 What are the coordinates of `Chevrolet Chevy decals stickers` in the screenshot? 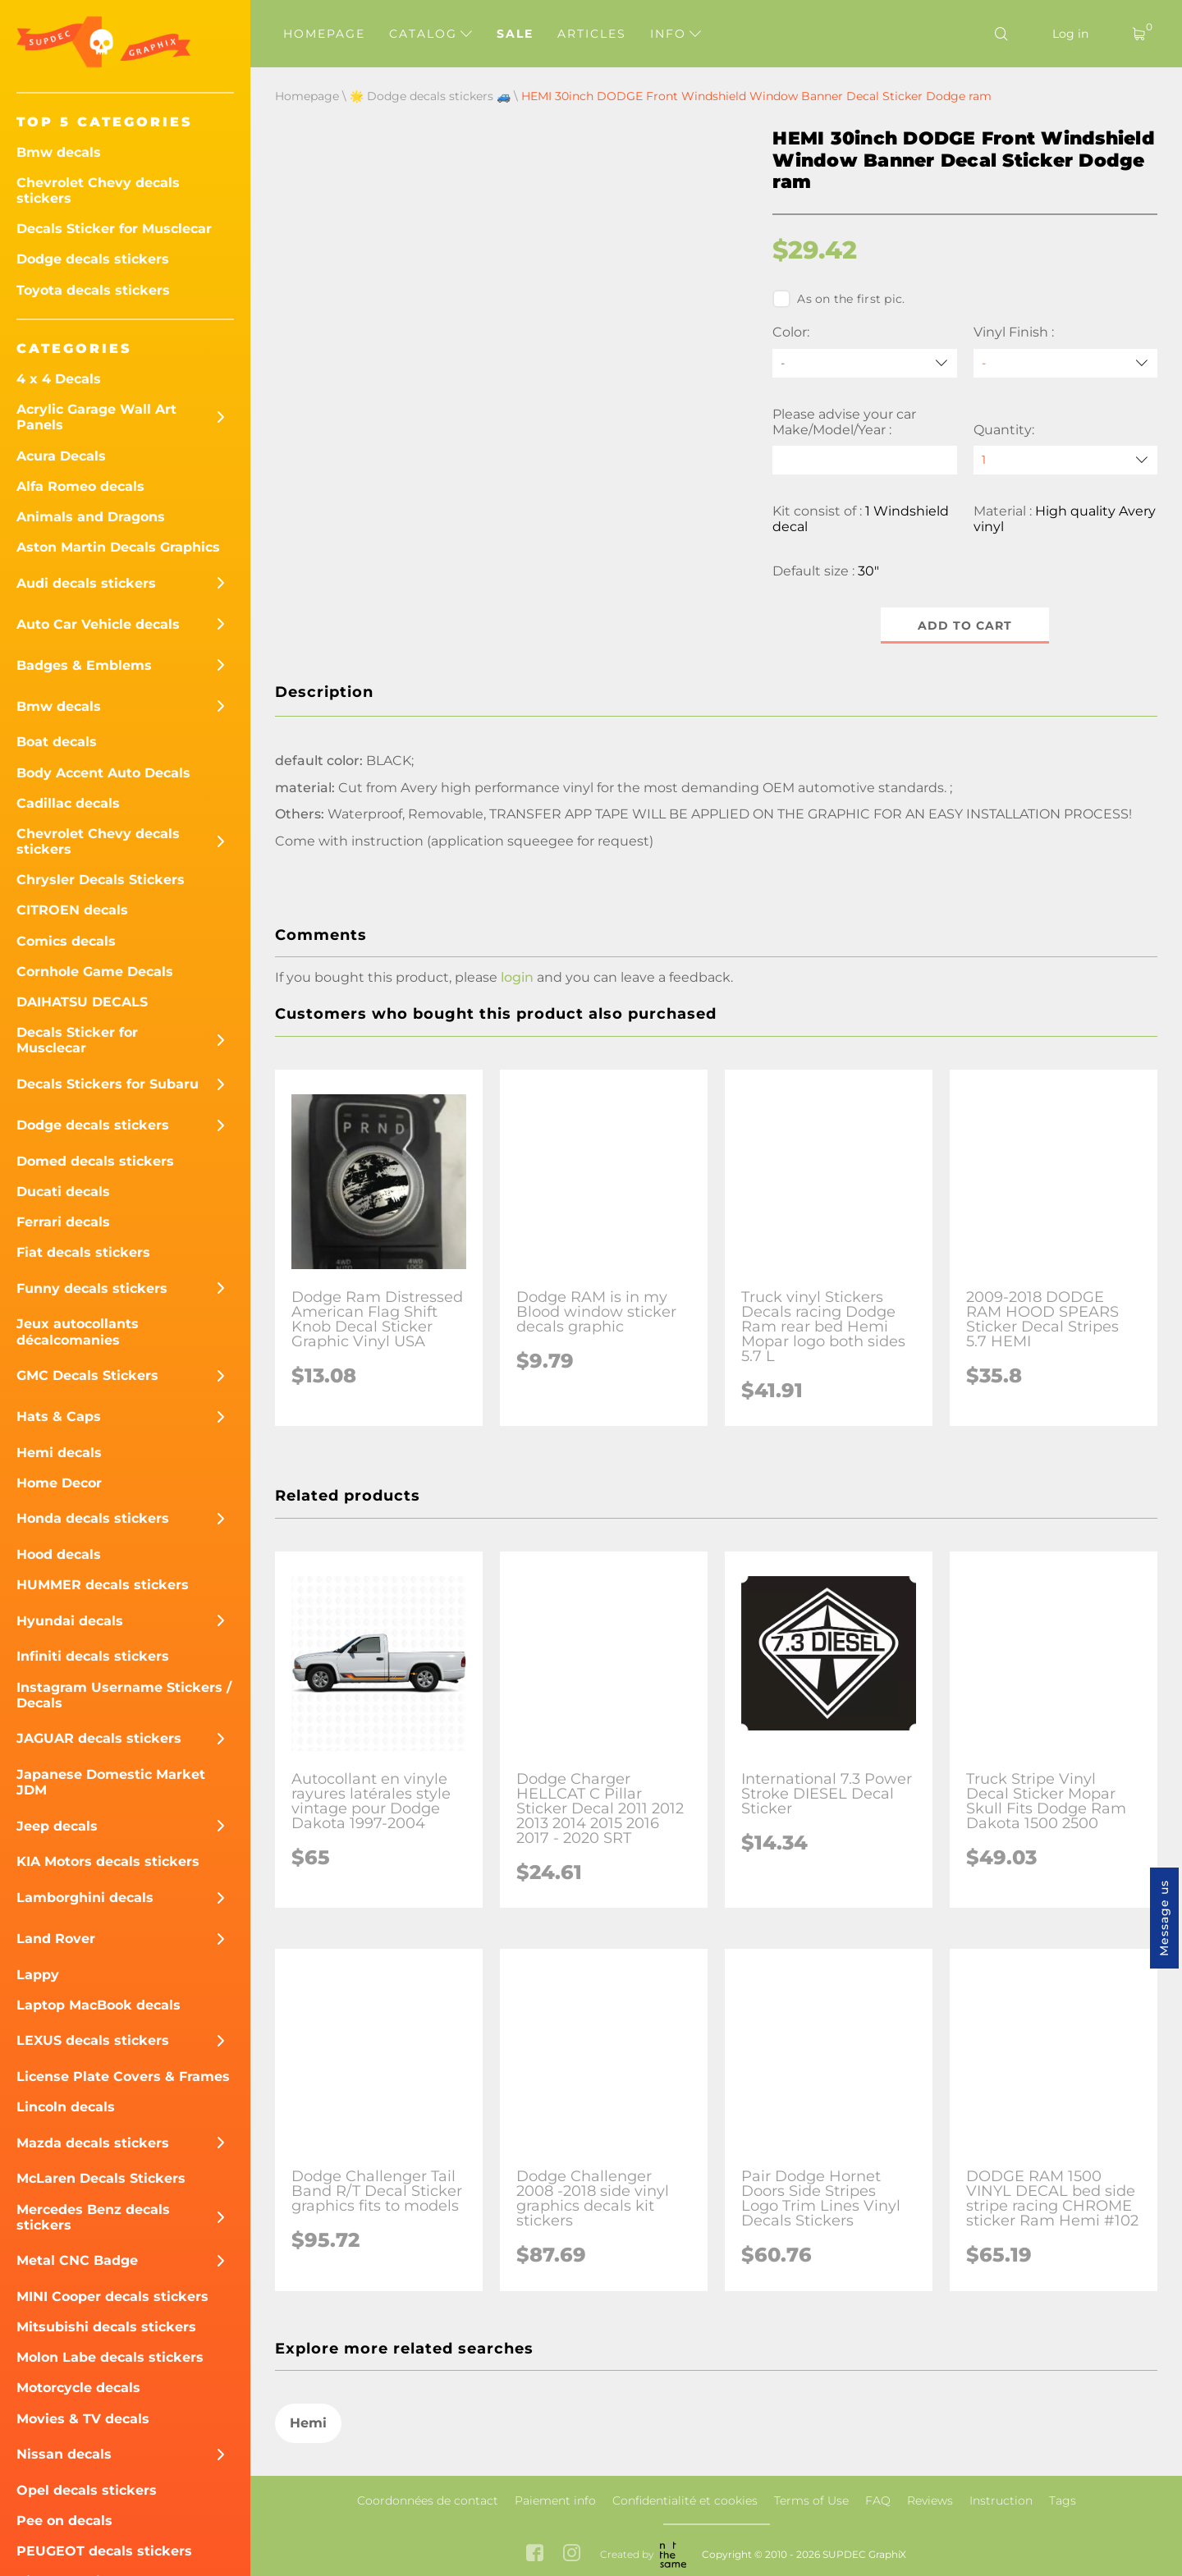 It's located at (98, 190).